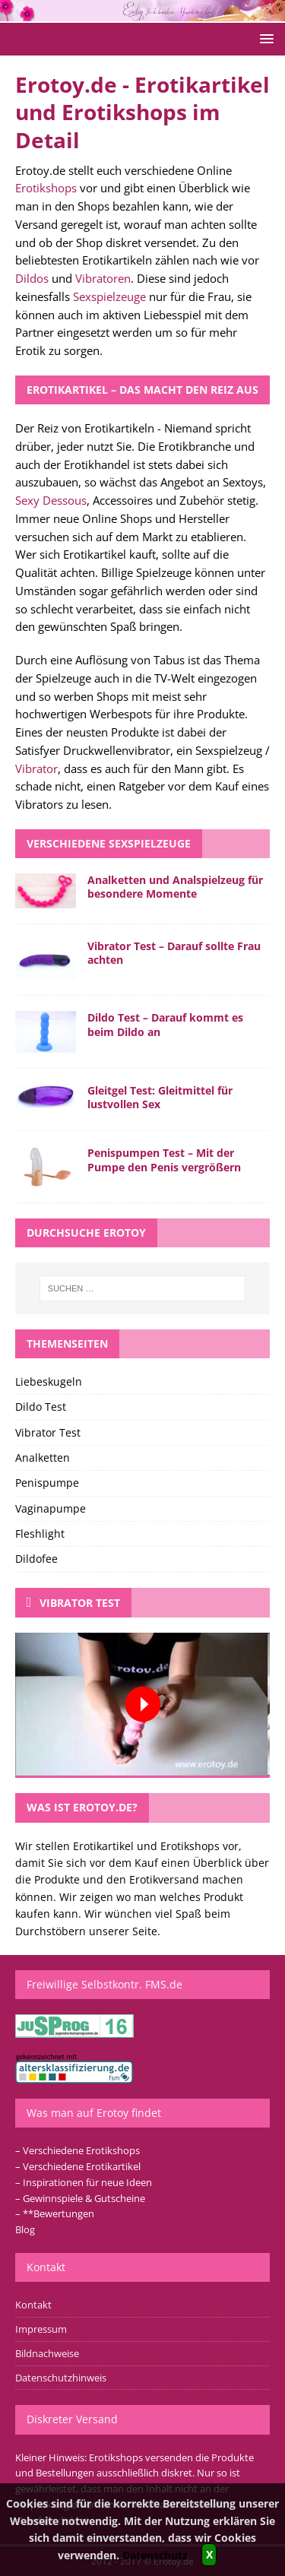 Image resolution: width=285 pixels, height=2576 pixels. What do you see at coordinates (32, 278) in the screenshot?
I see `Dildos` at bounding box center [32, 278].